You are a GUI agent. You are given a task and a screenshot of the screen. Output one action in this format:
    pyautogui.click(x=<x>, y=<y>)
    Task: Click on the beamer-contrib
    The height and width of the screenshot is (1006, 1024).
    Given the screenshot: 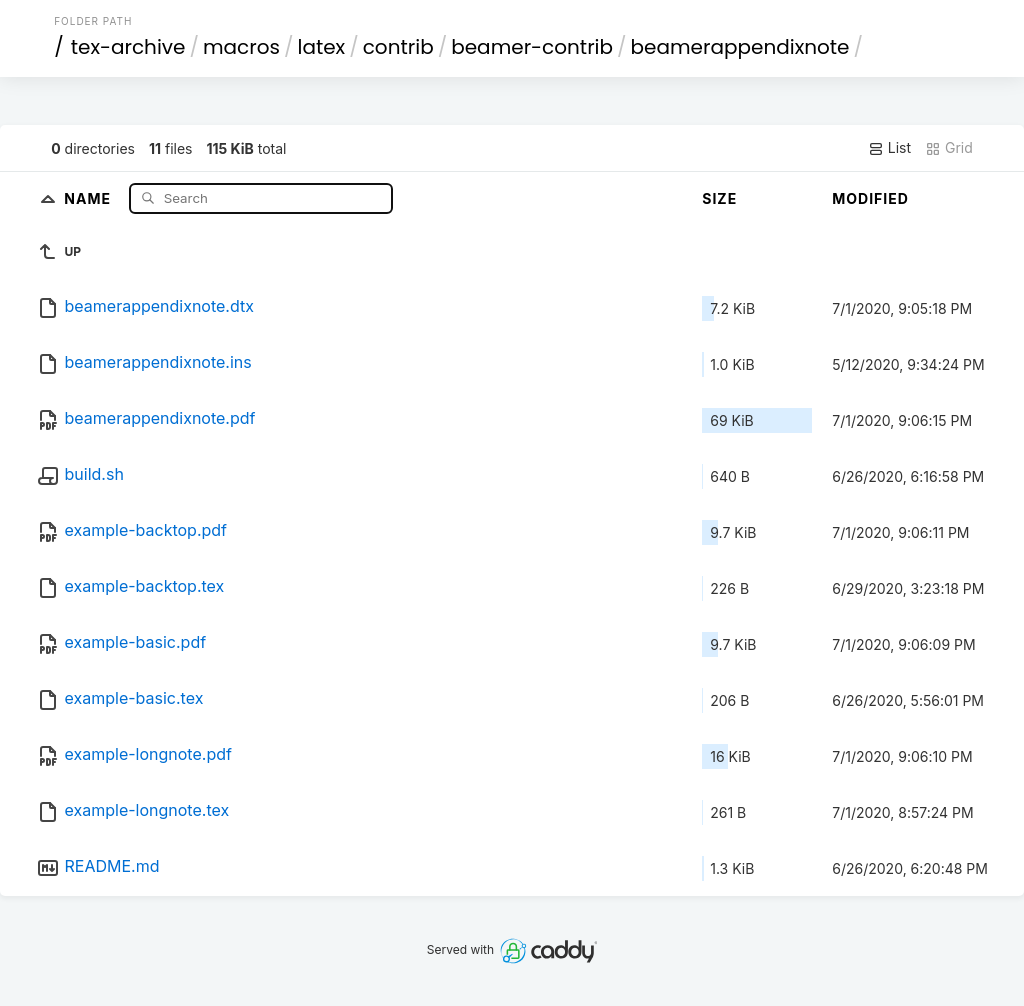 What is the action you would take?
    pyautogui.click(x=532, y=47)
    